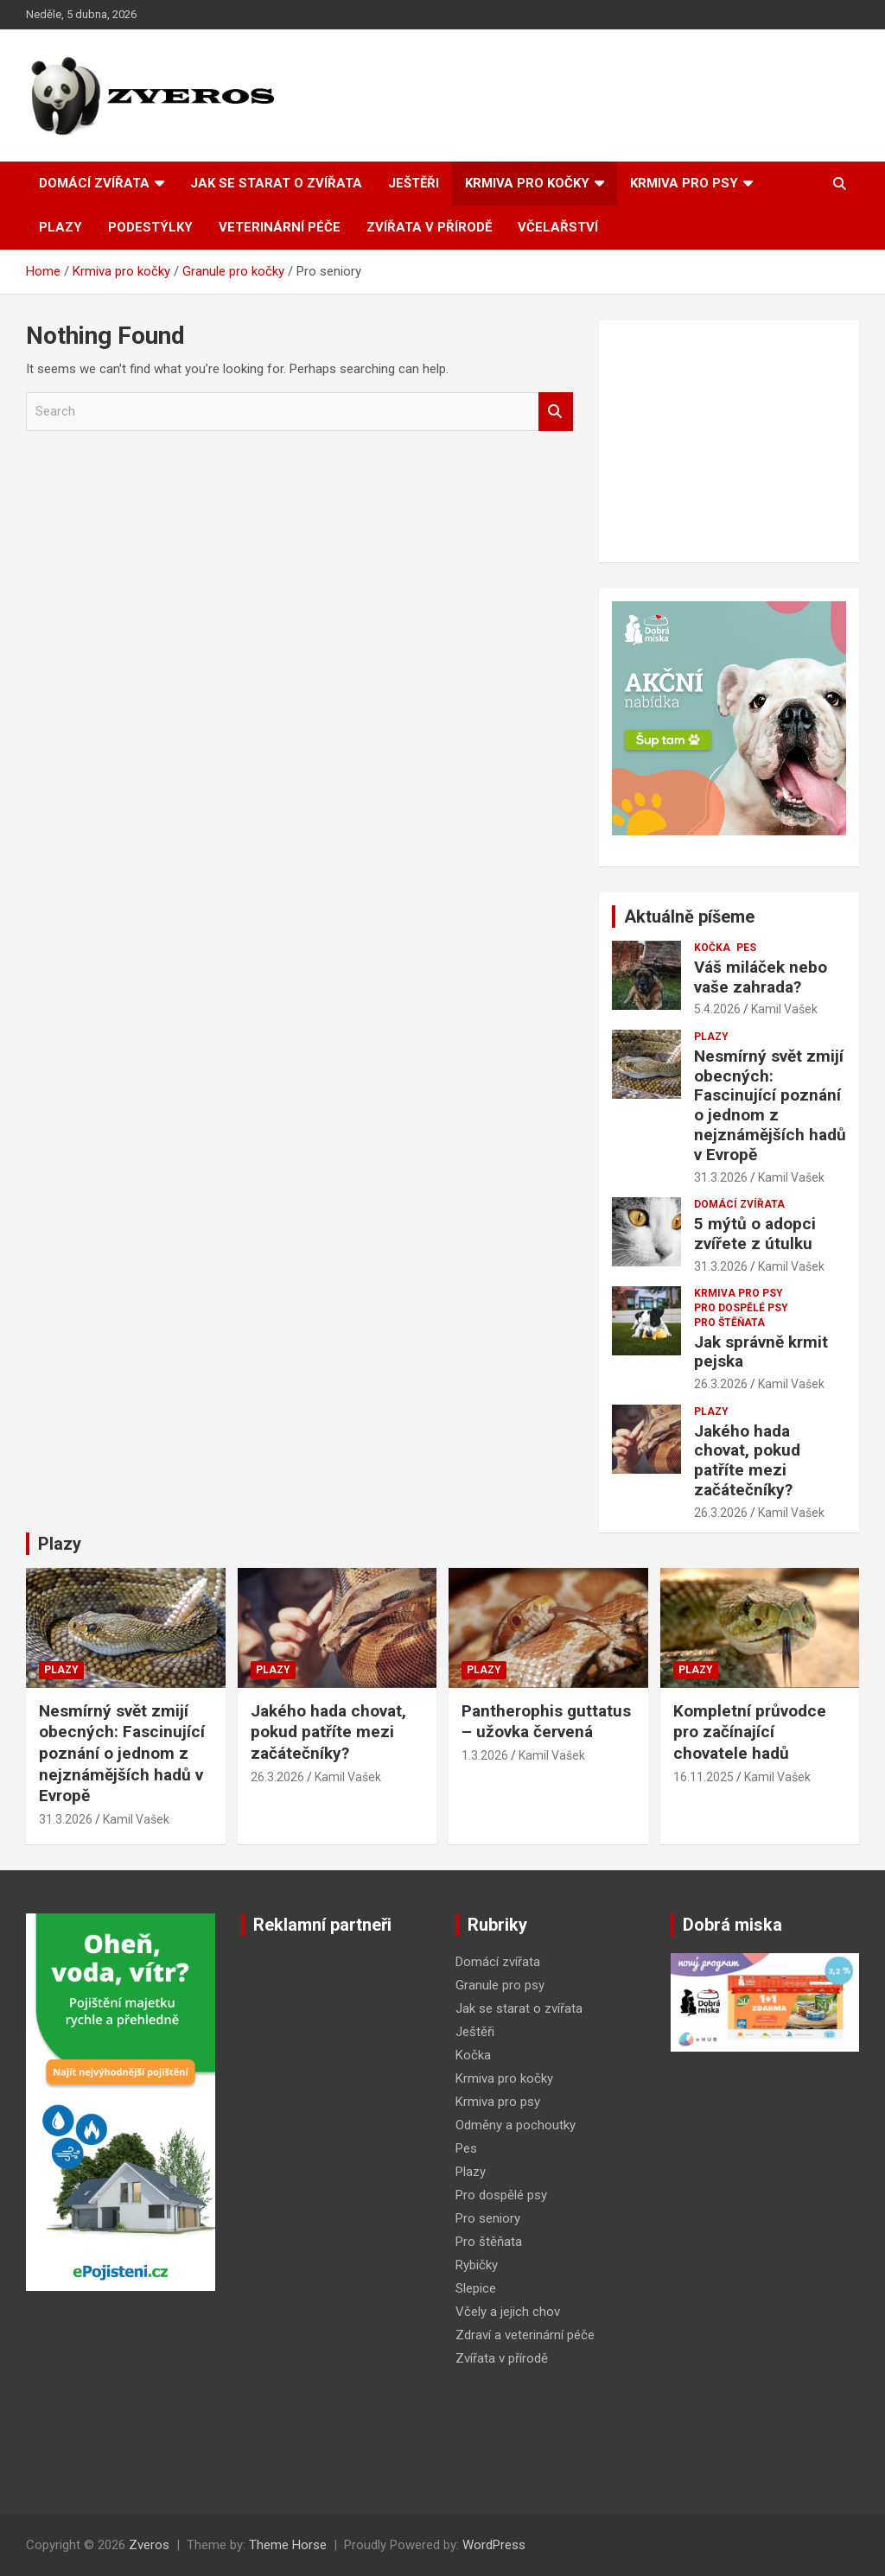 The height and width of the screenshot is (2576, 885). I want to click on Search, so click(555, 411).